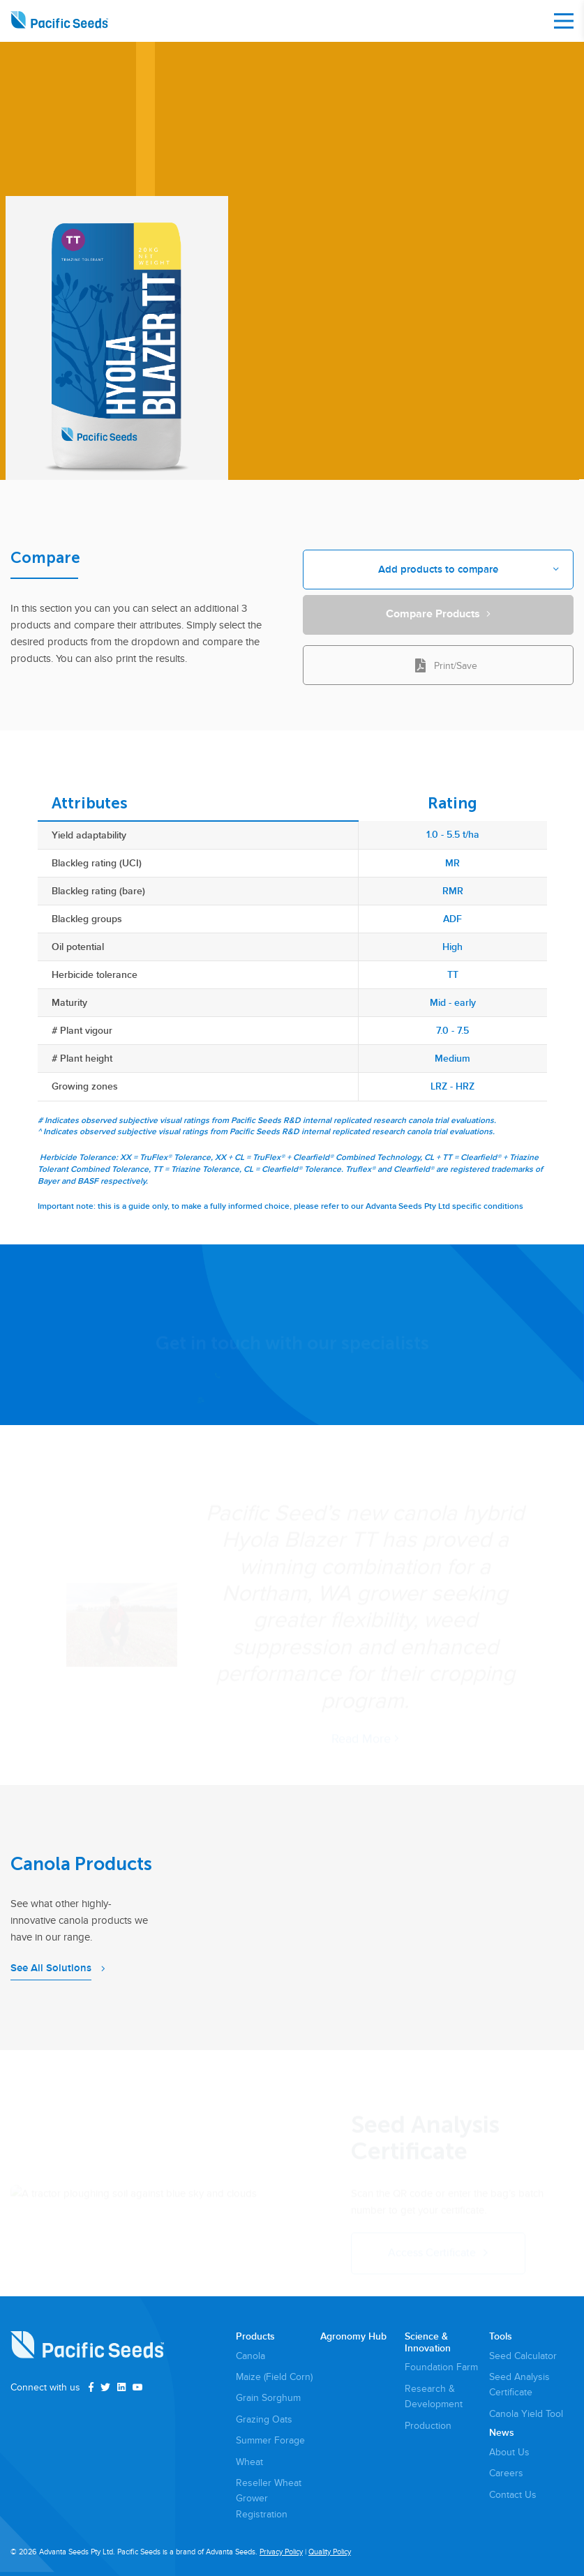 This screenshot has height=2576, width=584. Describe the element at coordinates (249, 2462) in the screenshot. I see `Wheat` at that location.